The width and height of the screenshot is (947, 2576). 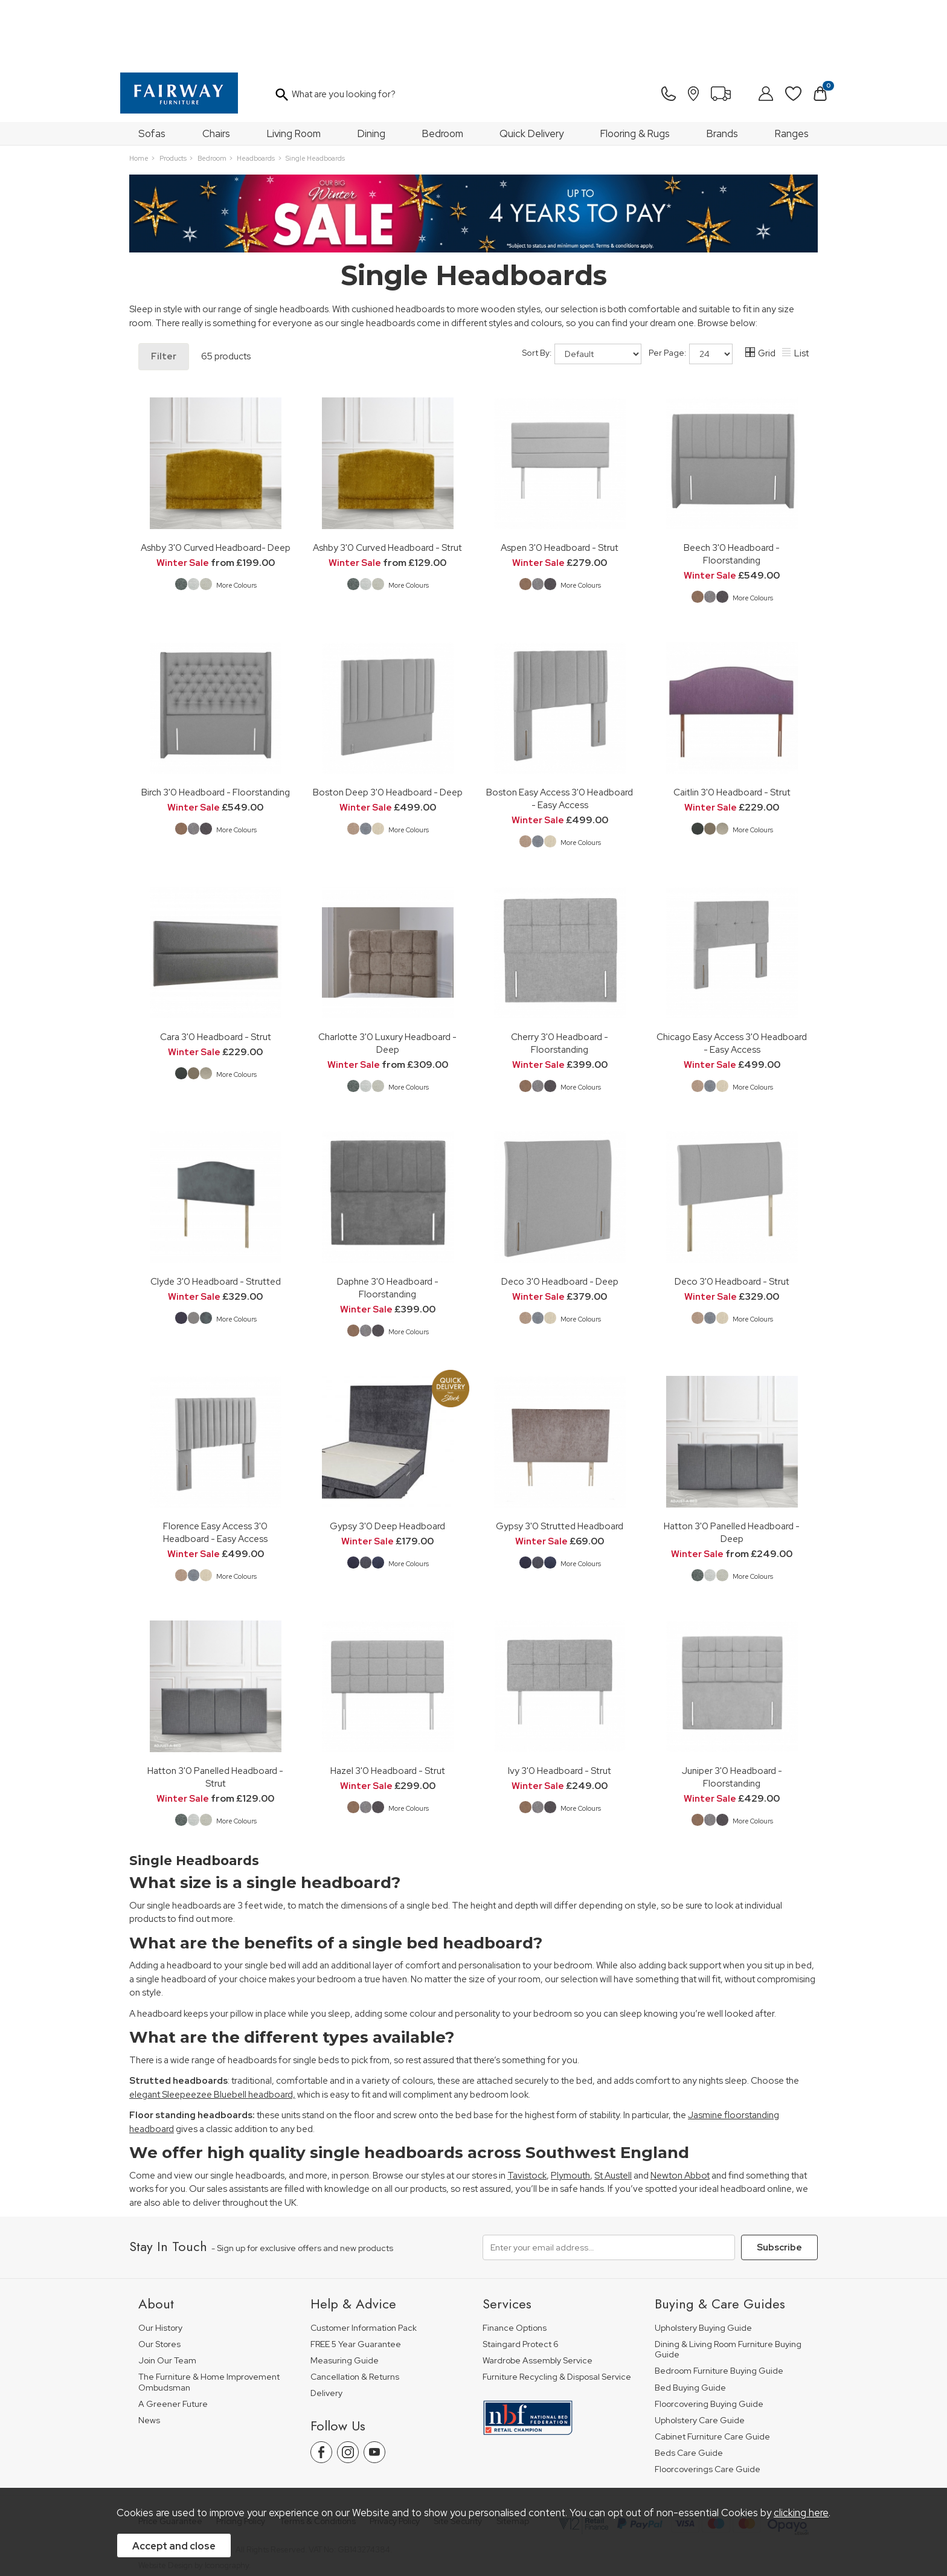 What do you see at coordinates (792, 68) in the screenshot?
I see `Ranges` at bounding box center [792, 68].